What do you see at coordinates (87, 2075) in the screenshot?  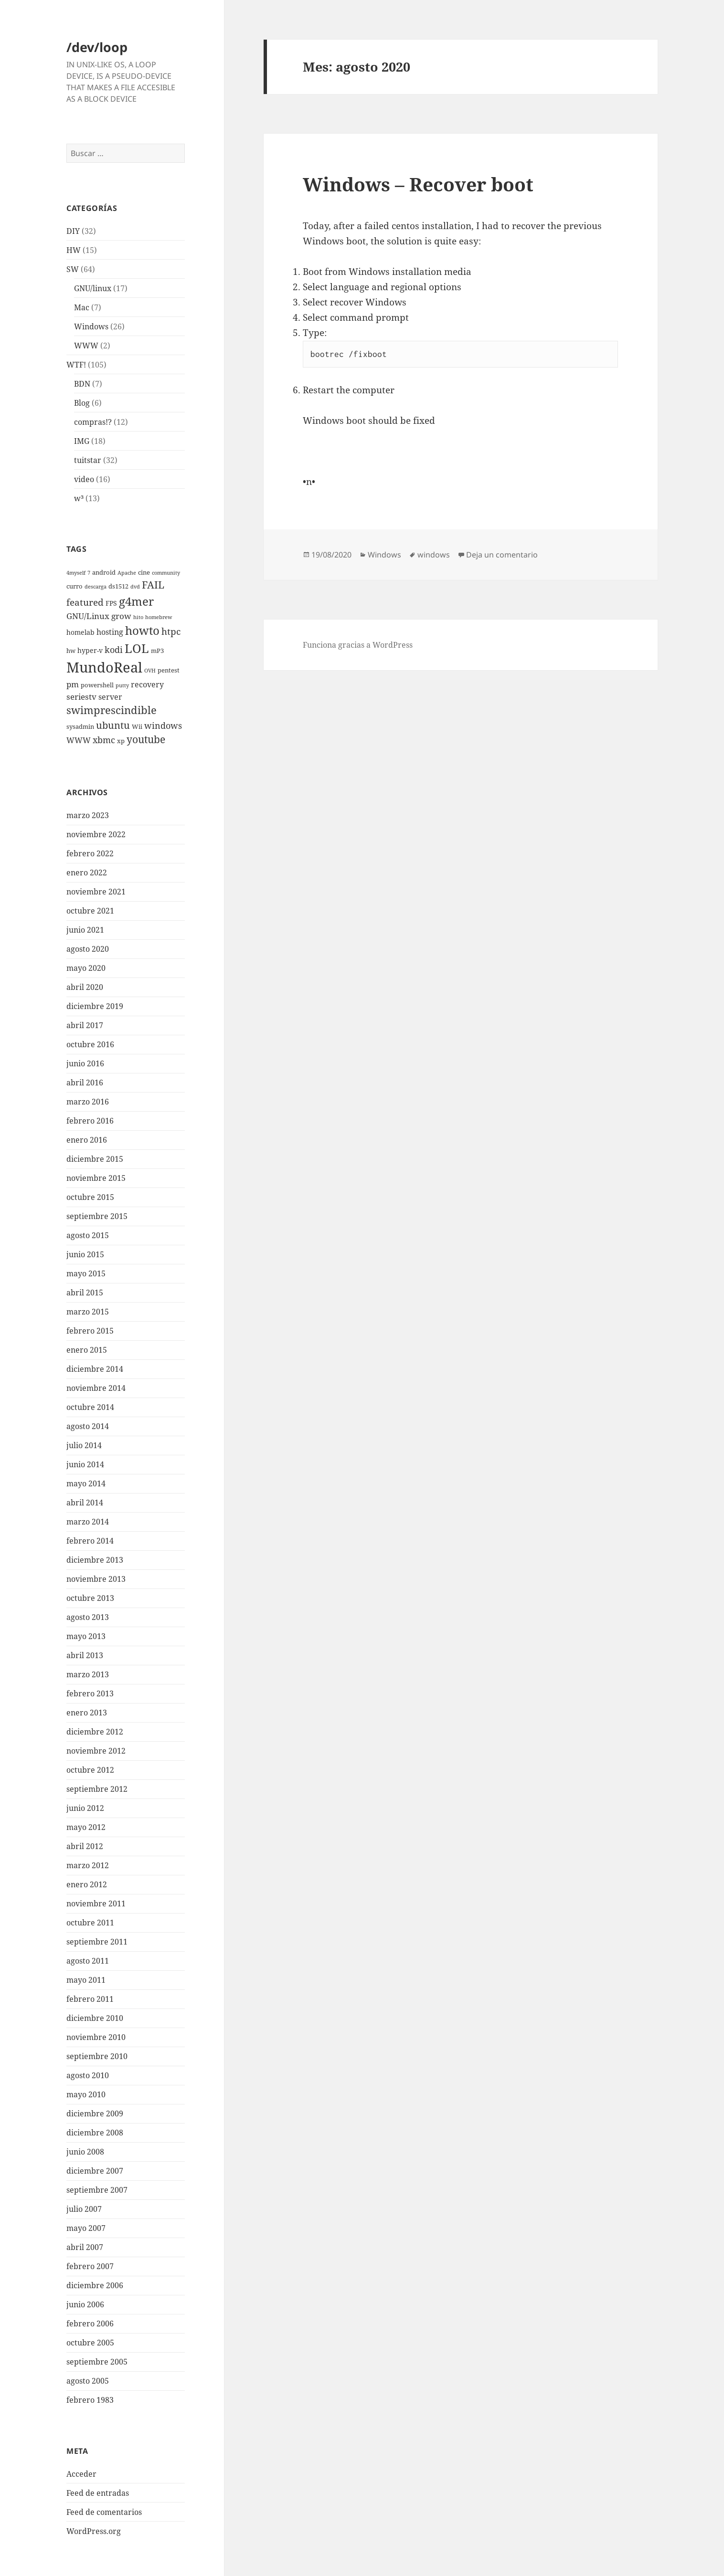 I see `agosto 2010` at bounding box center [87, 2075].